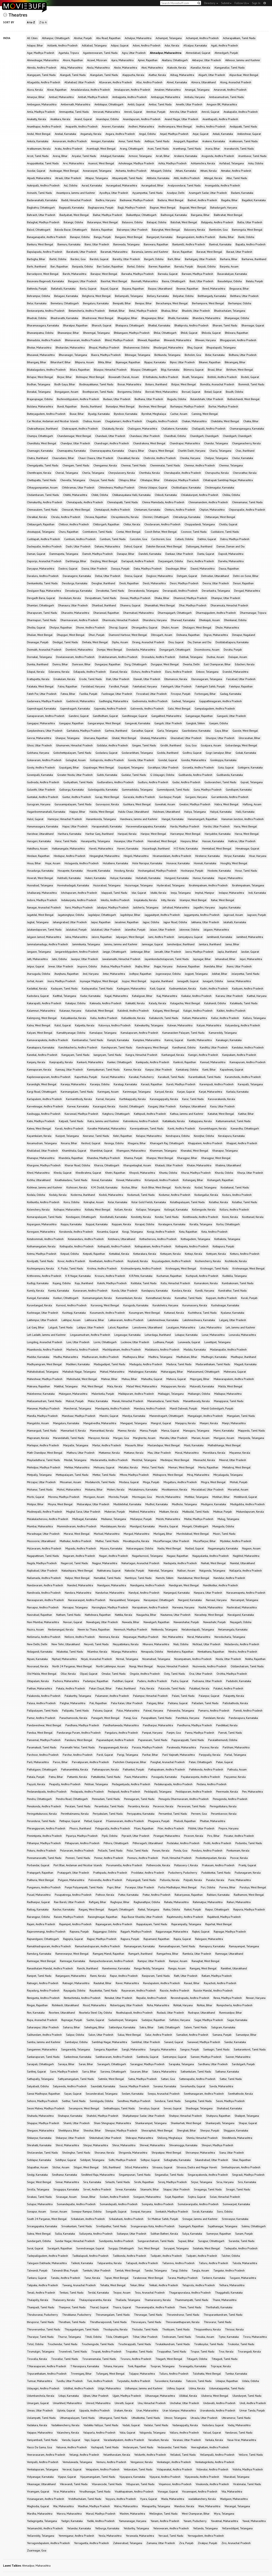 The image size is (272, 2576). I want to click on Pathikonda, Andhra Pradesh, so click(206, 1769).